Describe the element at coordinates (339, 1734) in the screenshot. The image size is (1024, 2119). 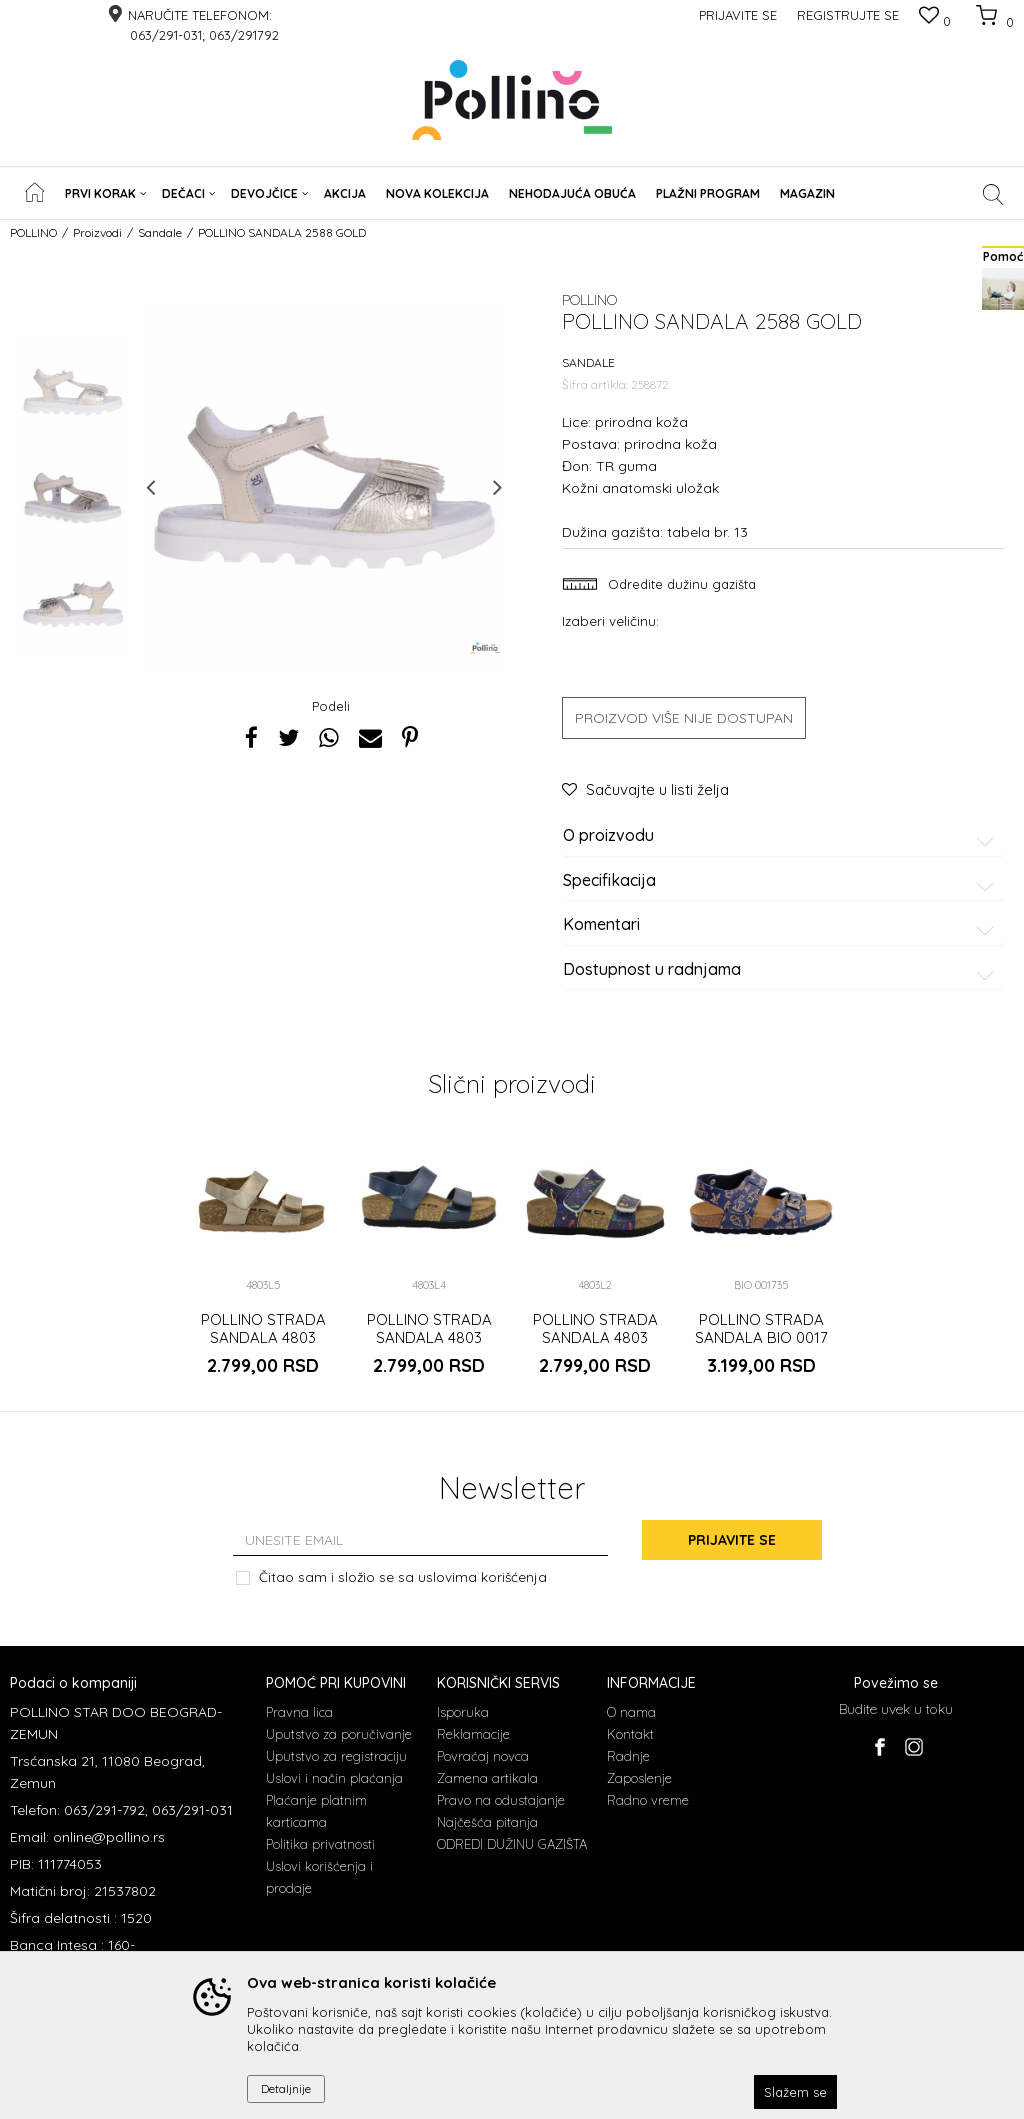
I see `Uputstvo za poručivanje` at that location.